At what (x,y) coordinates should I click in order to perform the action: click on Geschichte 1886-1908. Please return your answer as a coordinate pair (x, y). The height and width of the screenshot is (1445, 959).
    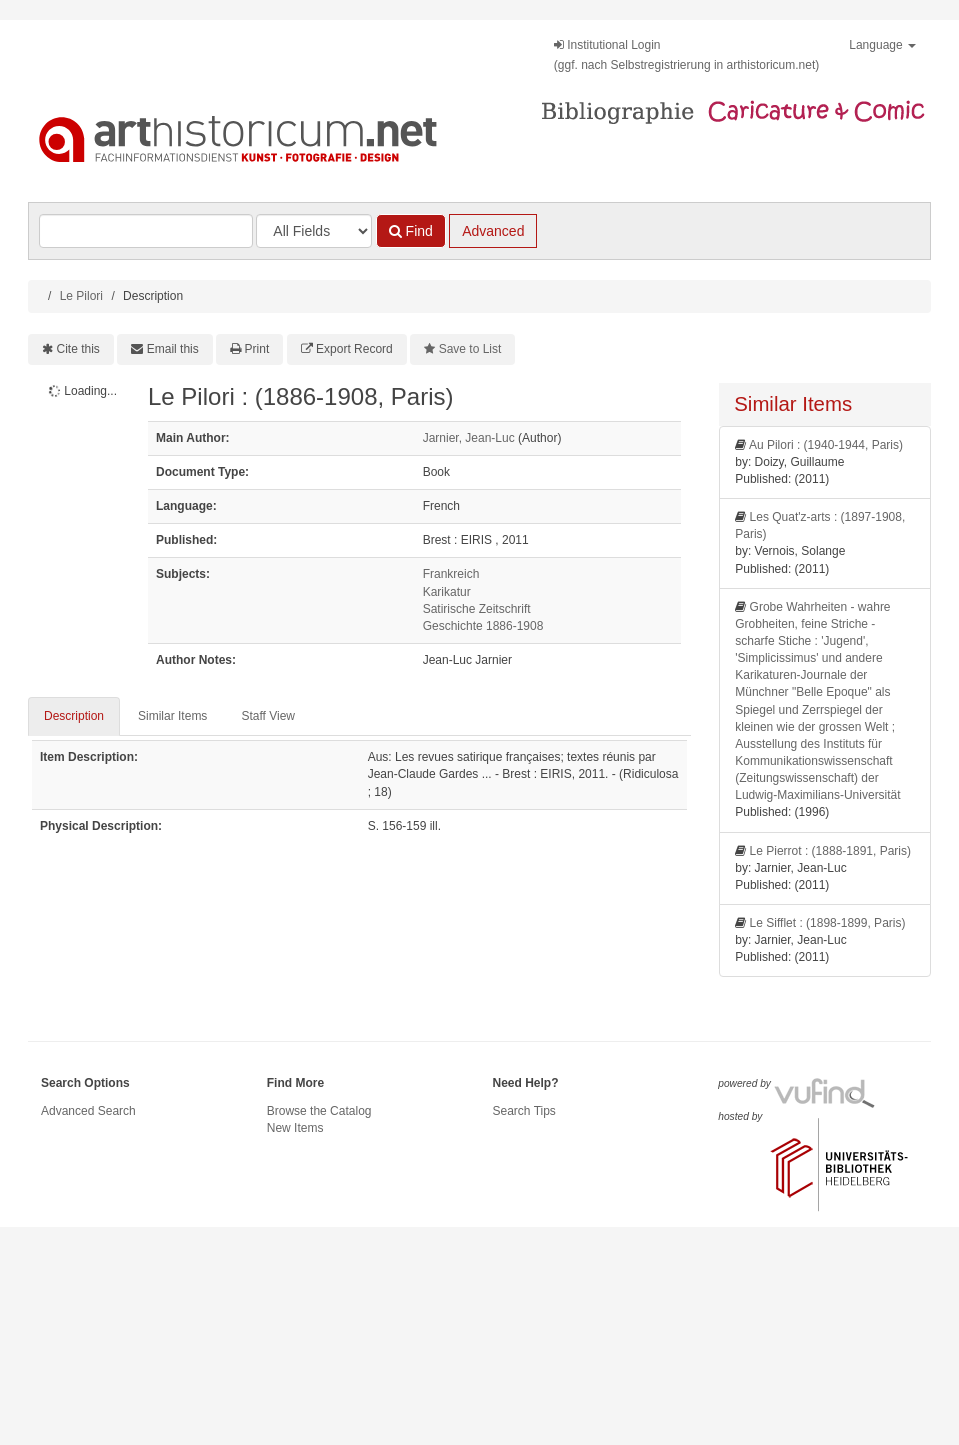
    Looking at the image, I should click on (483, 626).